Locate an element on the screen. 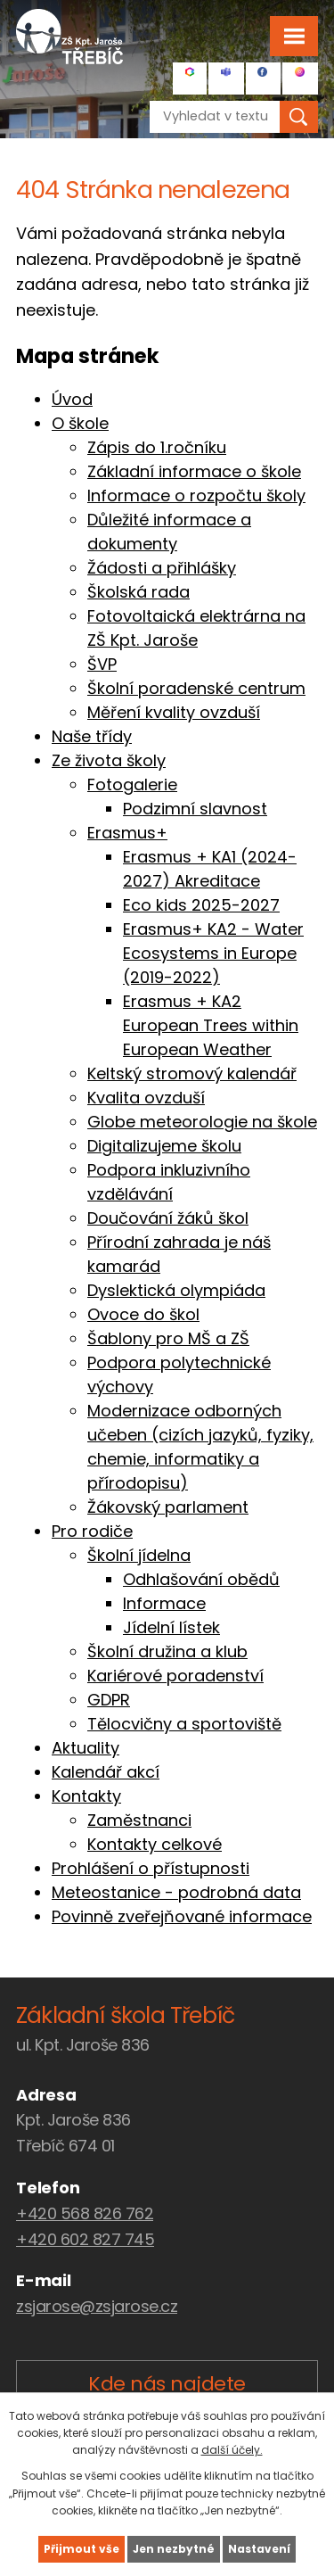 Image resolution: width=334 pixels, height=2576 pixels. O škole is located at coordinates (80, 423).